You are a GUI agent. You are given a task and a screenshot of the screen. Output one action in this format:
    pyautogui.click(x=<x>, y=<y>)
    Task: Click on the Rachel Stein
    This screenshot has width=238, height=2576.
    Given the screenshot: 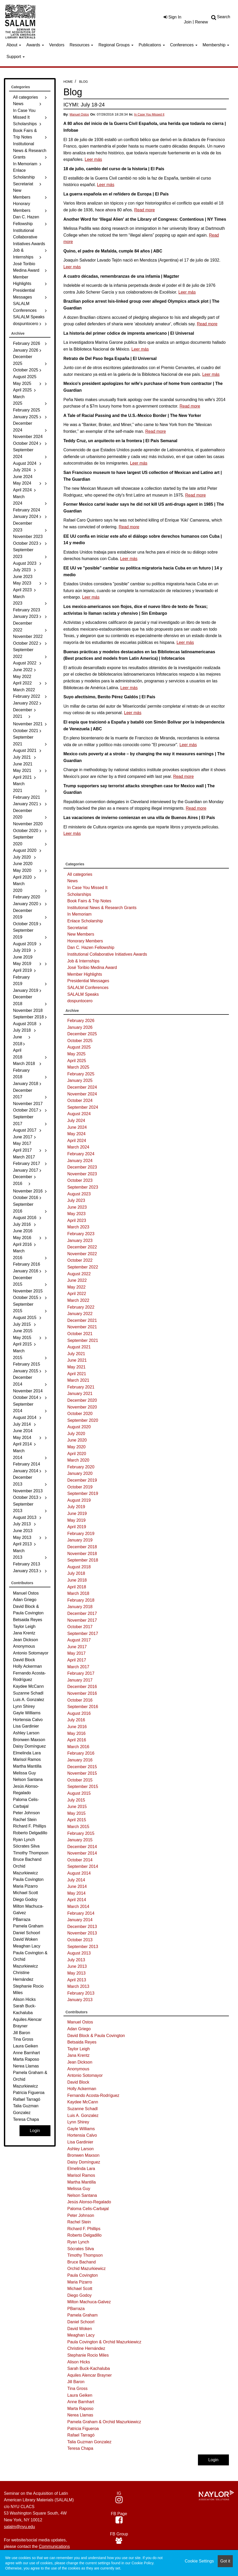 What is the action you would take?
    pyautogui.click(x=79, y=2222)
    